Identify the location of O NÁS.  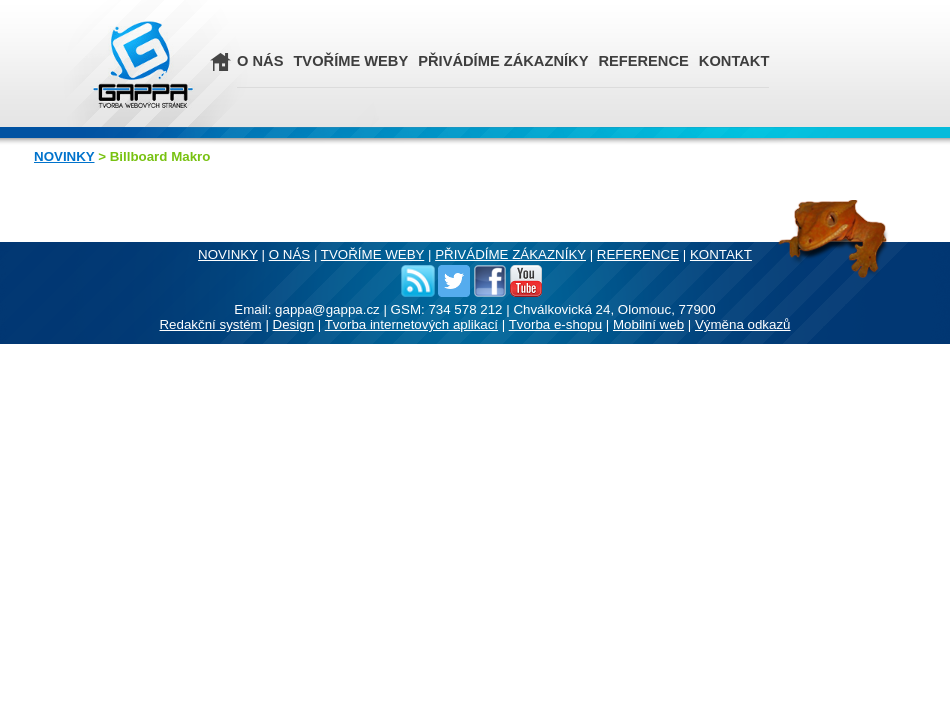
(260, 61).